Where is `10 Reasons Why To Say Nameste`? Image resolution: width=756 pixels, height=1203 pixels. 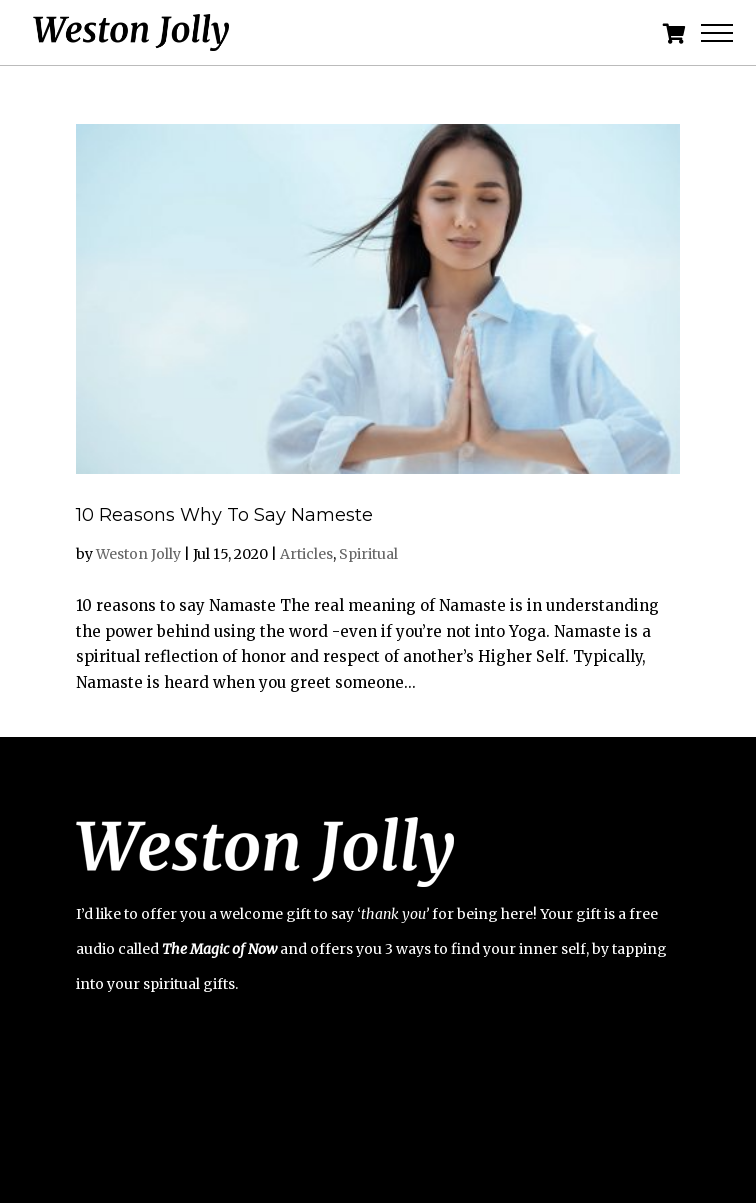
10 Reasons Why To Say Nameste is located at coordinates (224, 515).